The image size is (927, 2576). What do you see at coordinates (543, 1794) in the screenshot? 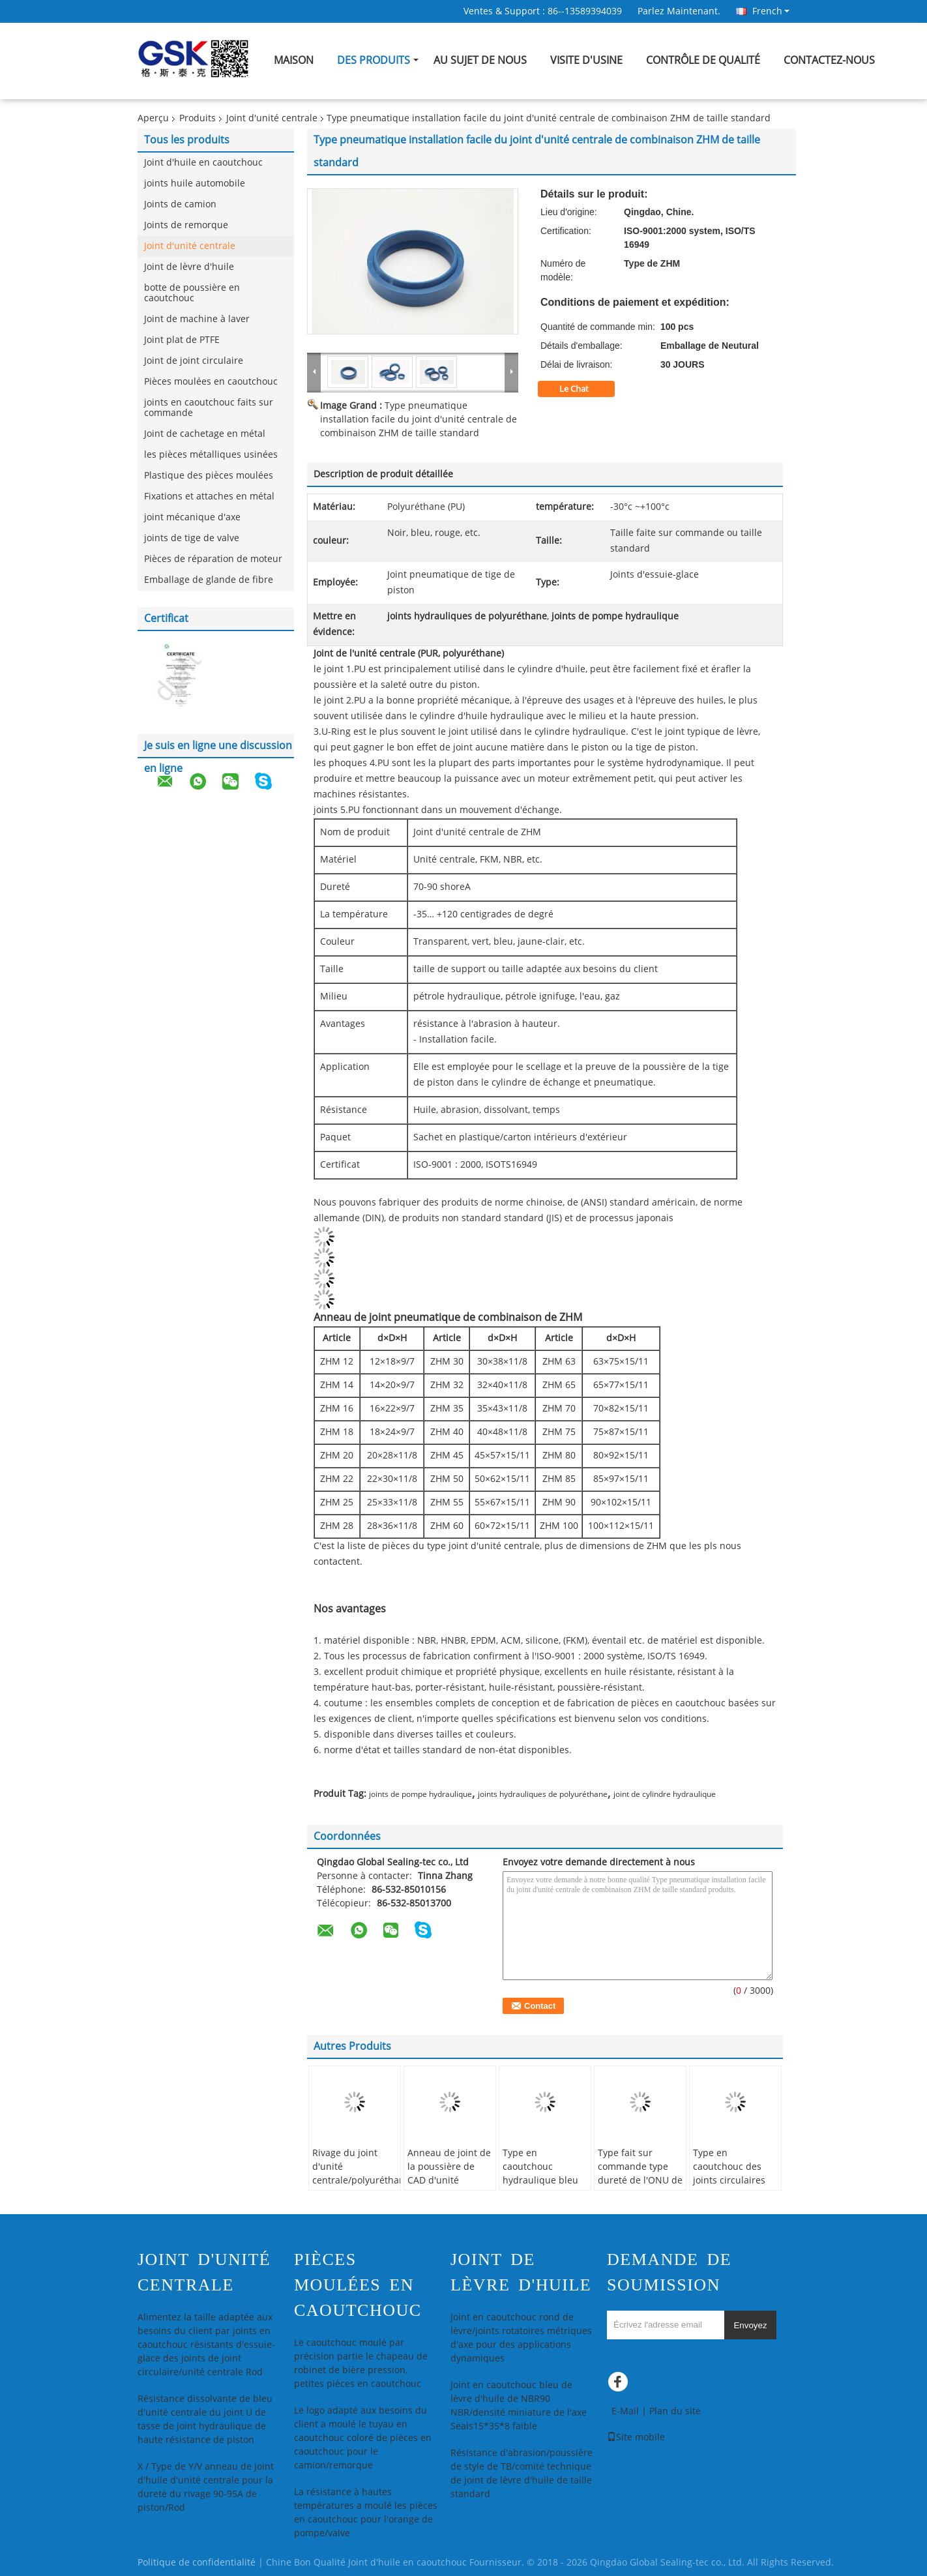
I see `joints hydrauliques de polyuréthane` at bounding box center [543, 1794].